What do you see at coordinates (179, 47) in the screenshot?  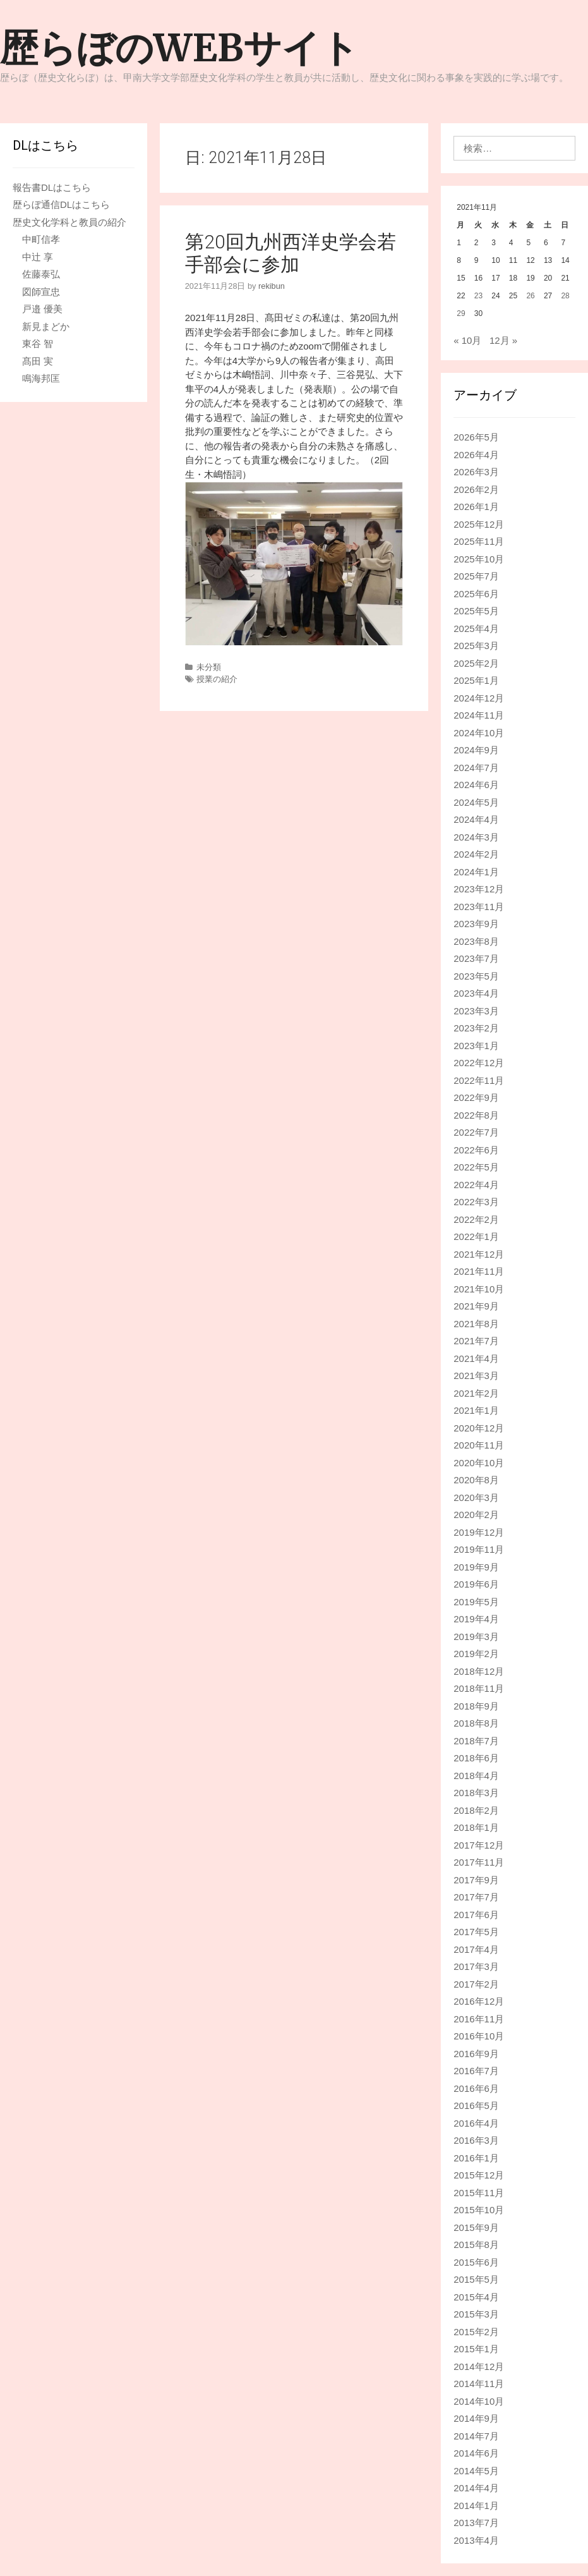 I see `歴らぼのWEBサイト` at bounding box center [179, 47].